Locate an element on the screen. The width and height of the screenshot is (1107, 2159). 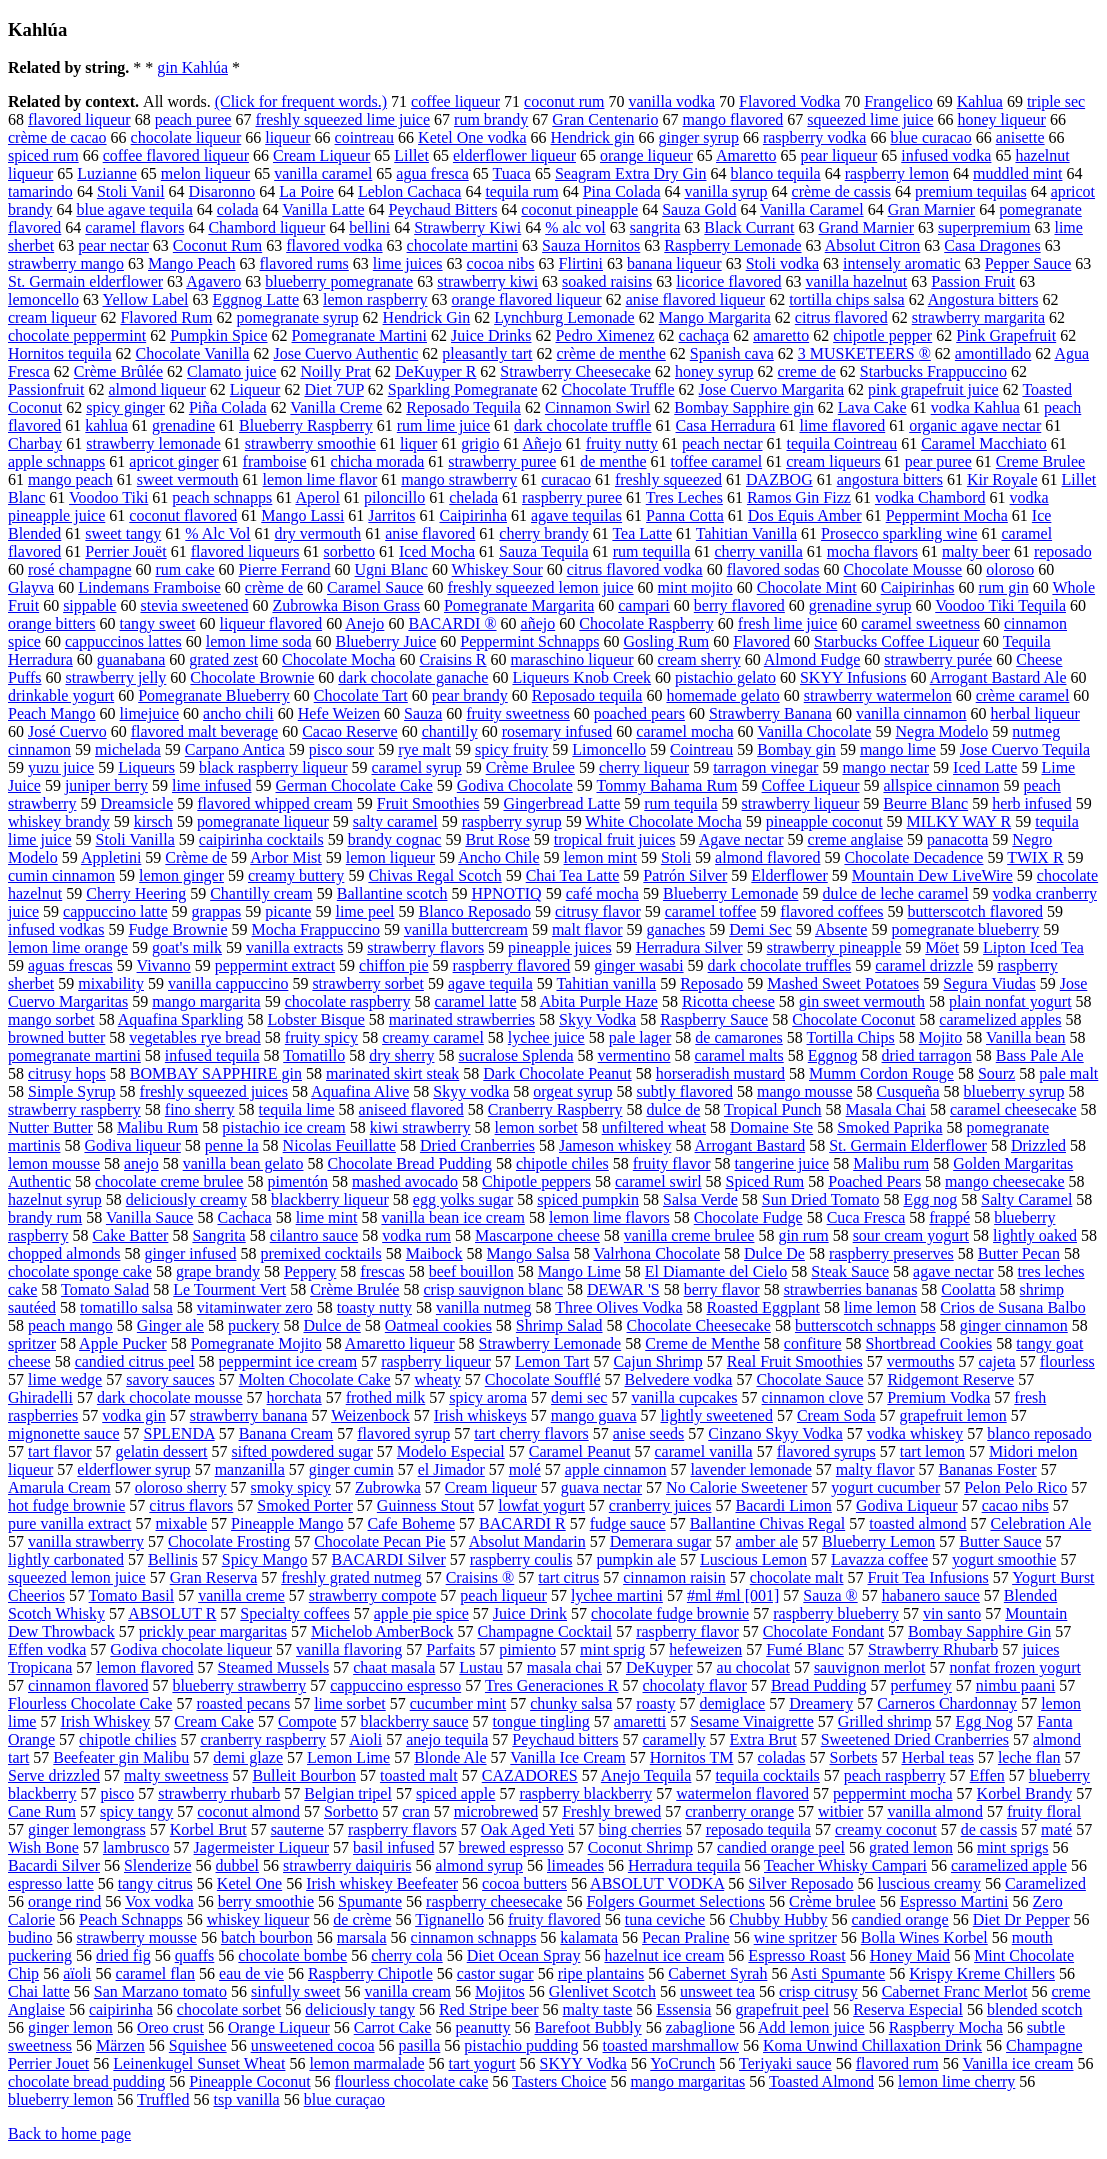
Cafe Boheme is located at coordinates (411, 1523).